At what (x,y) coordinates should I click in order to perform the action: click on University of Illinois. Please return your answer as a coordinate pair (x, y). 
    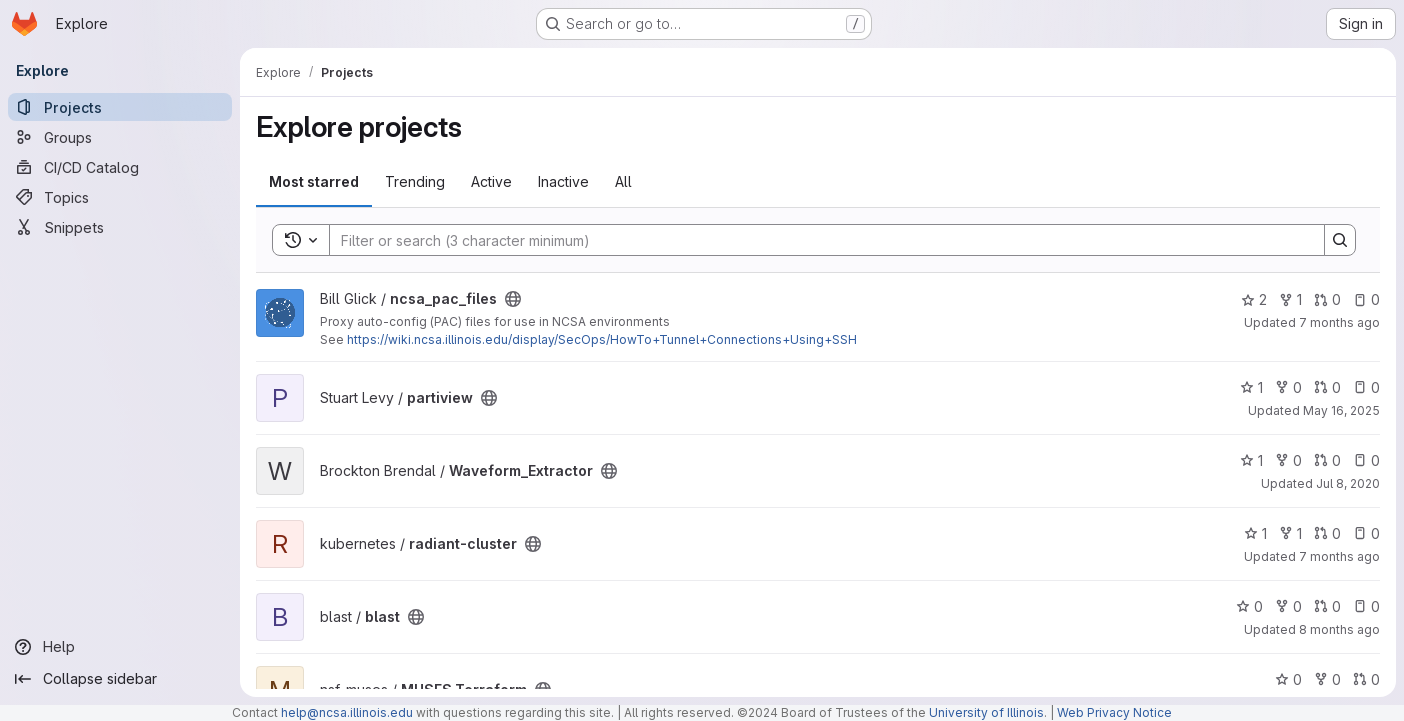
    Looking at the image, I should click on (986, 712).